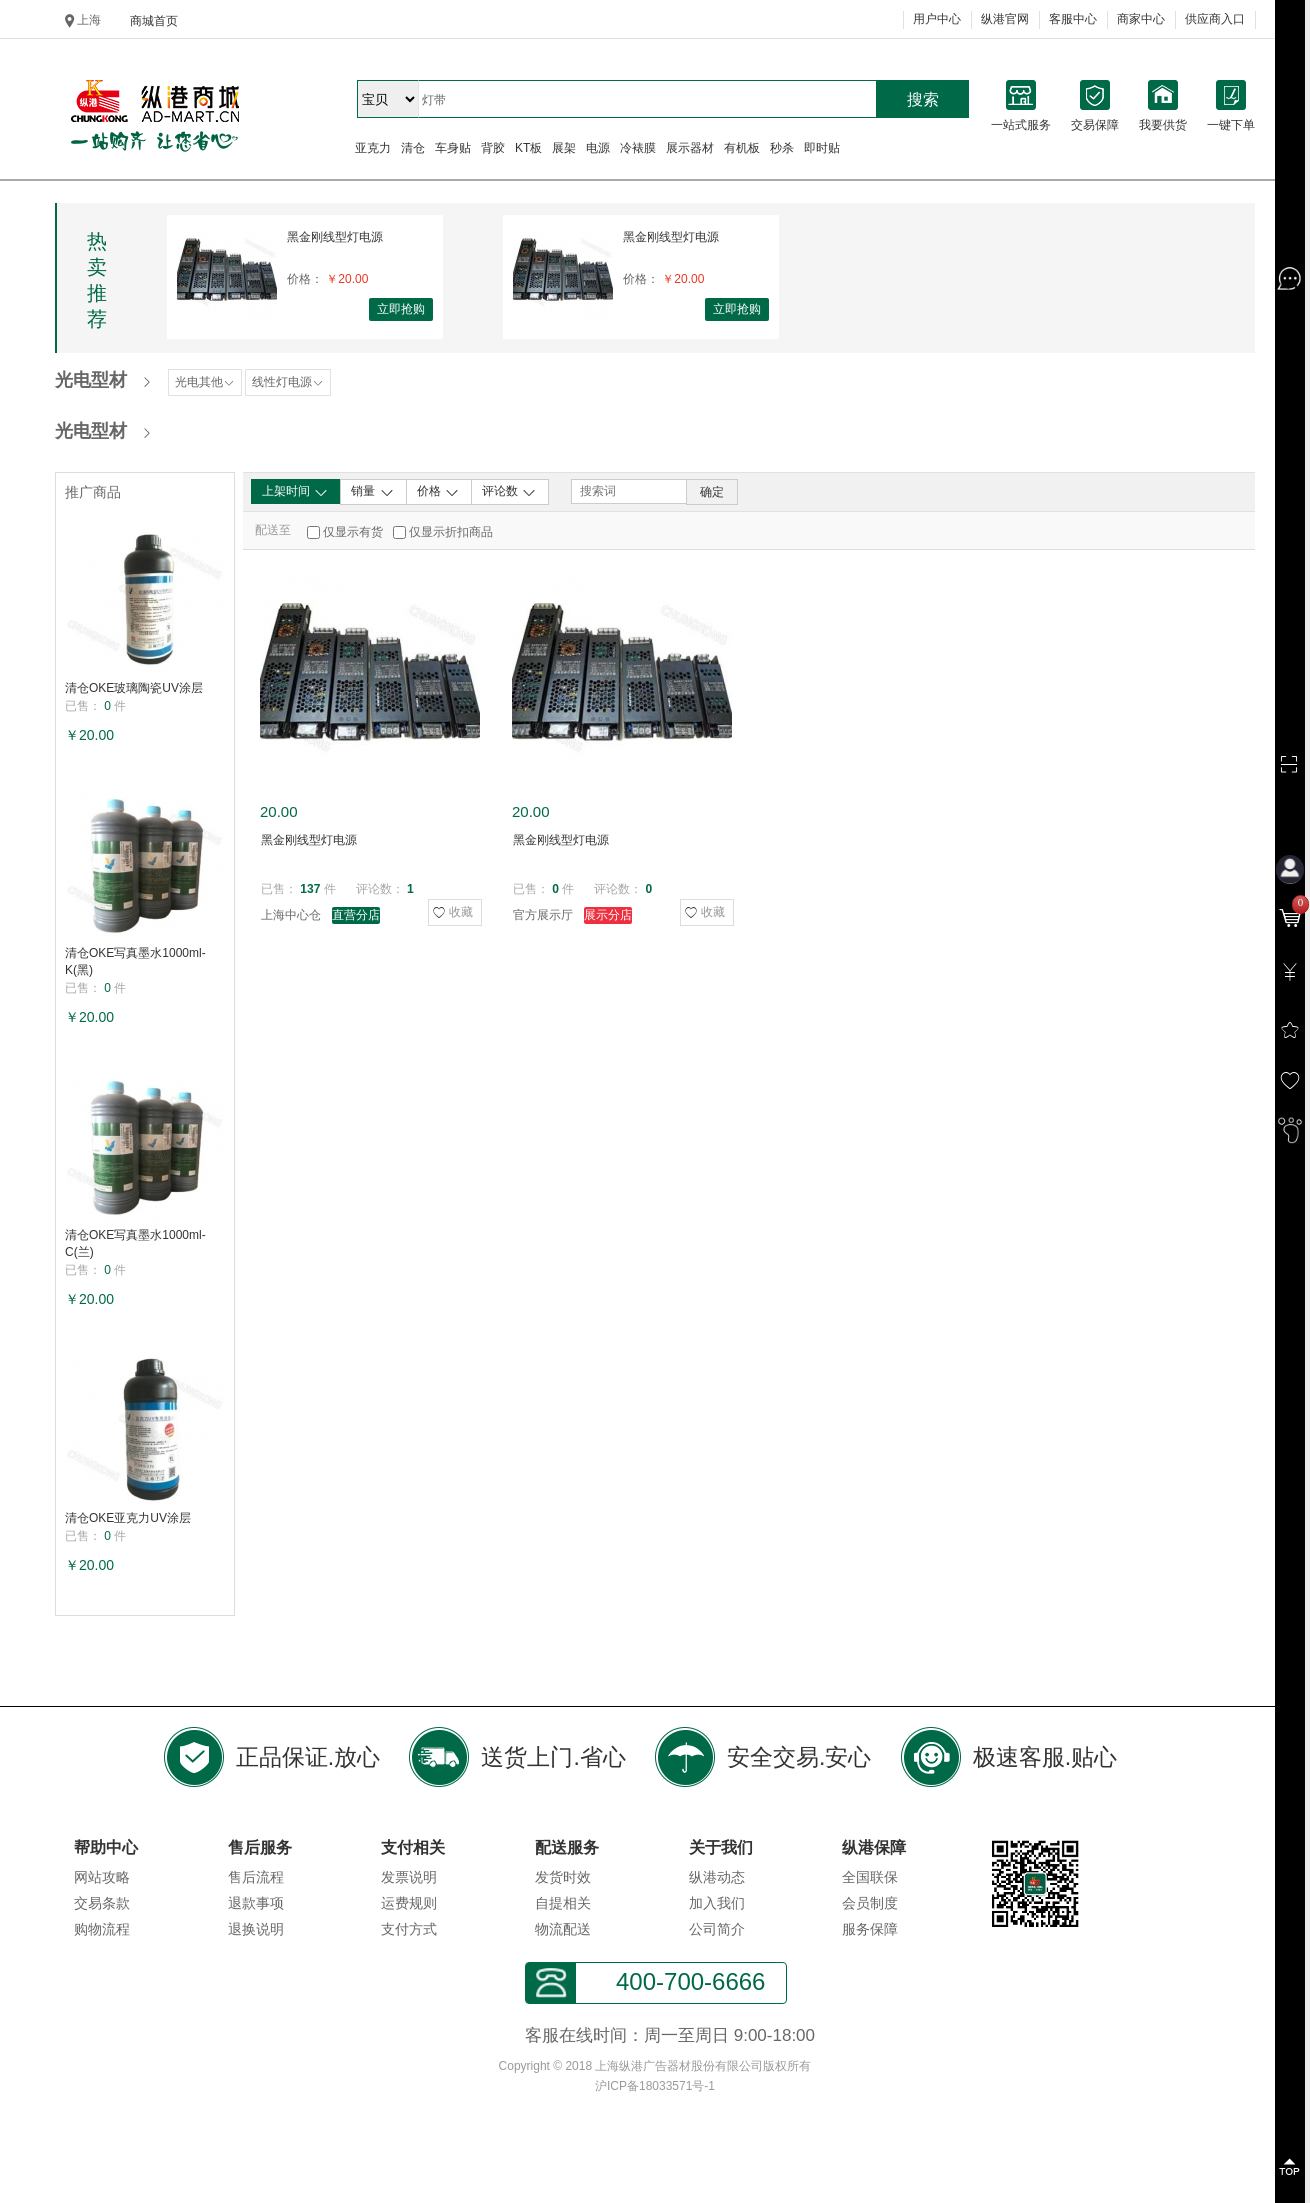  Describe the element at coordinates (409, 1929) in the screenshot. I see `支付方式` at that location.